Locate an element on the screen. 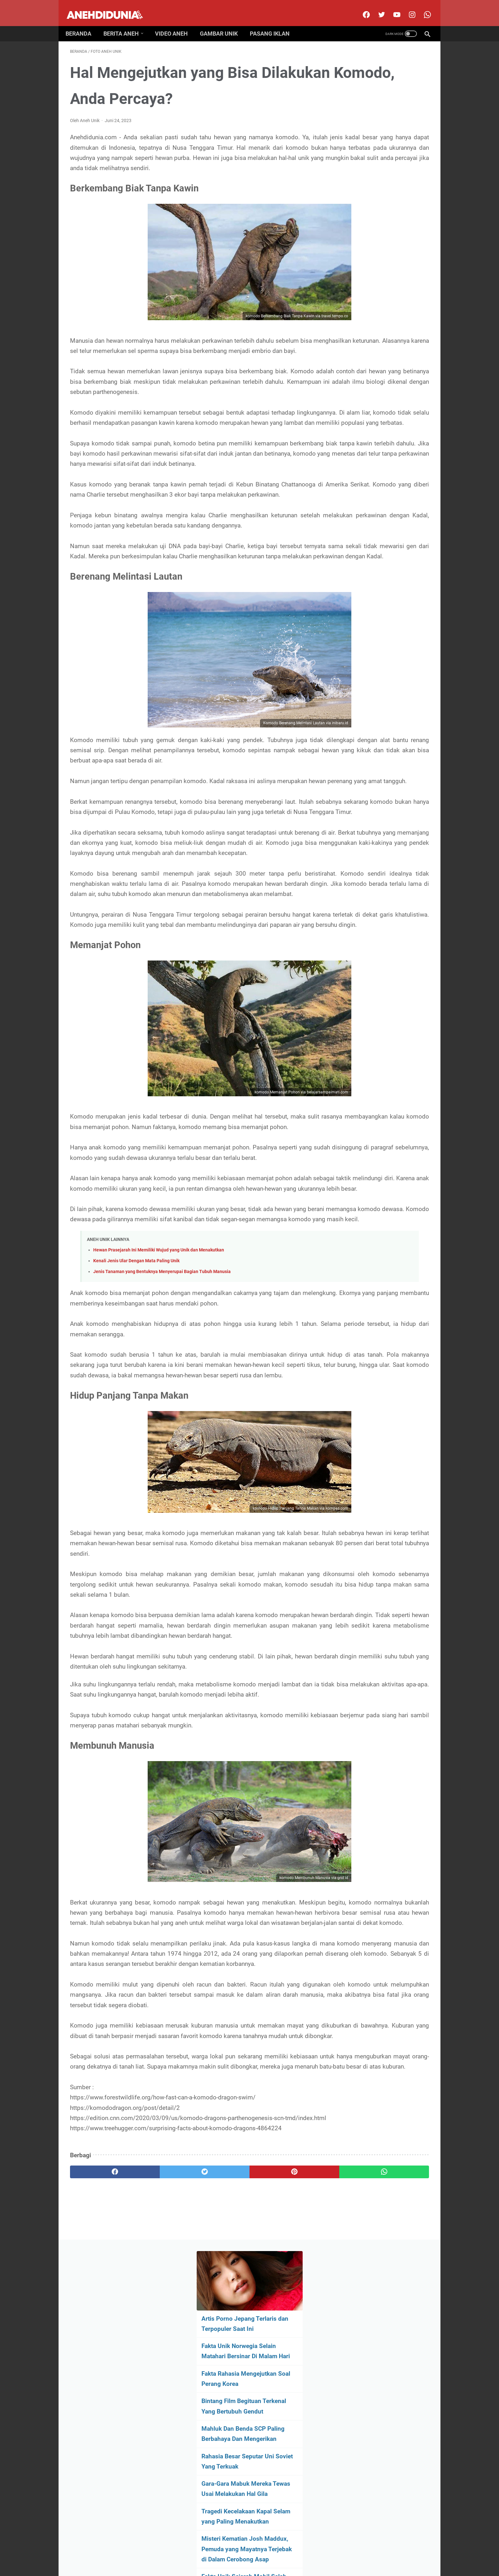 The width and height of the screenshot is (499, 2576). [archive] is located at coordinates (377, 436).